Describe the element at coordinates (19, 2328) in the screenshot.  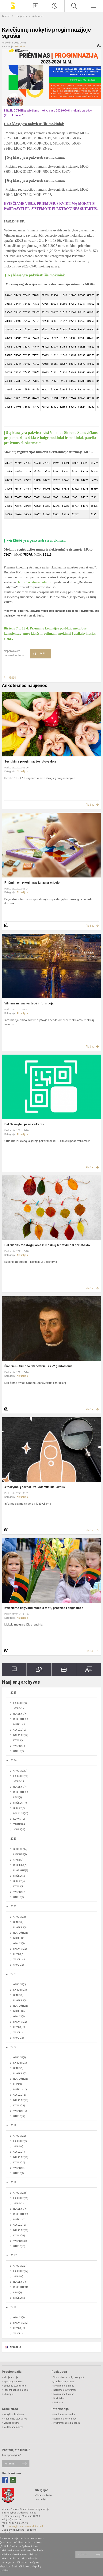
I see `Kovas(19)` at that location.